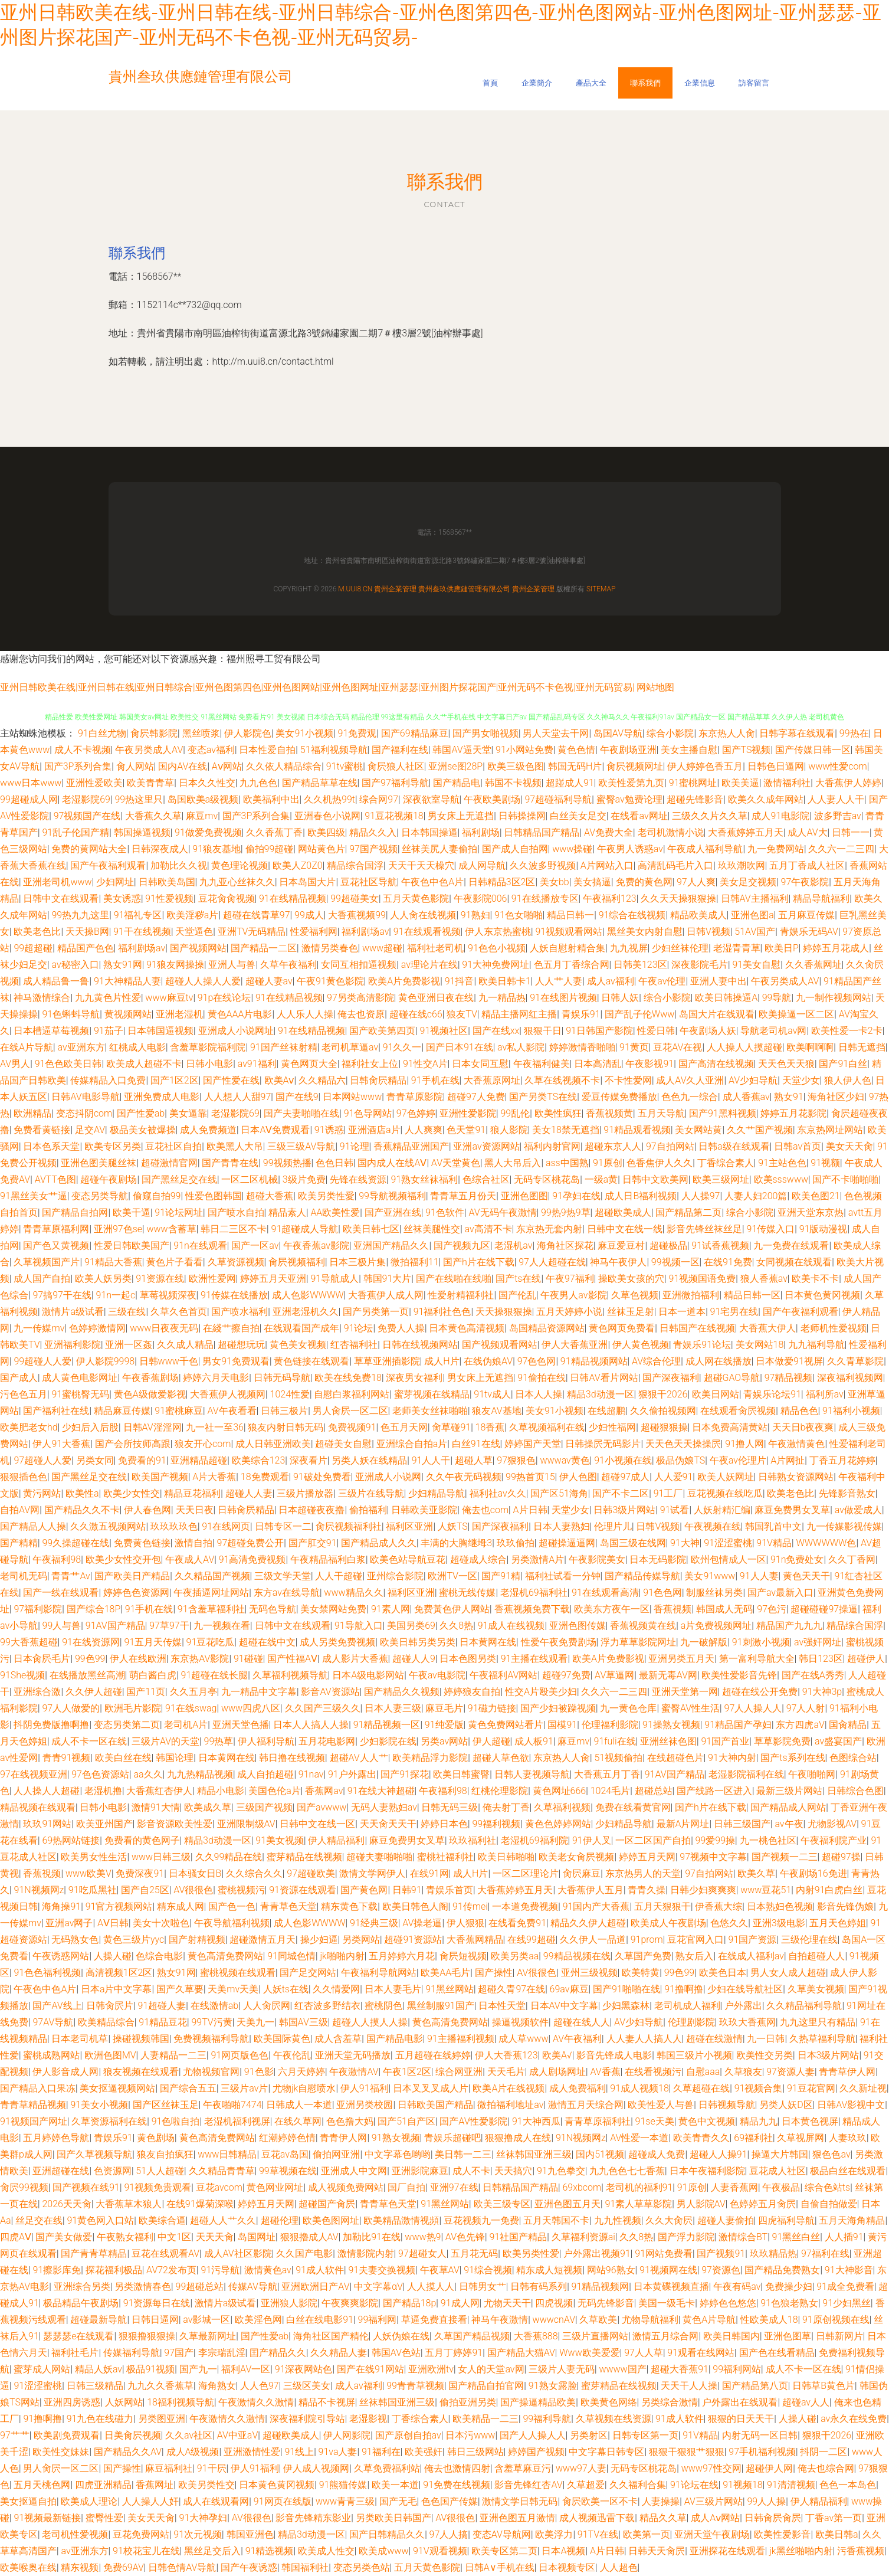  What do you see at coordinates (807, 832) in the screenshot?
I see `成人AV大` at bounding box center [807, 832].